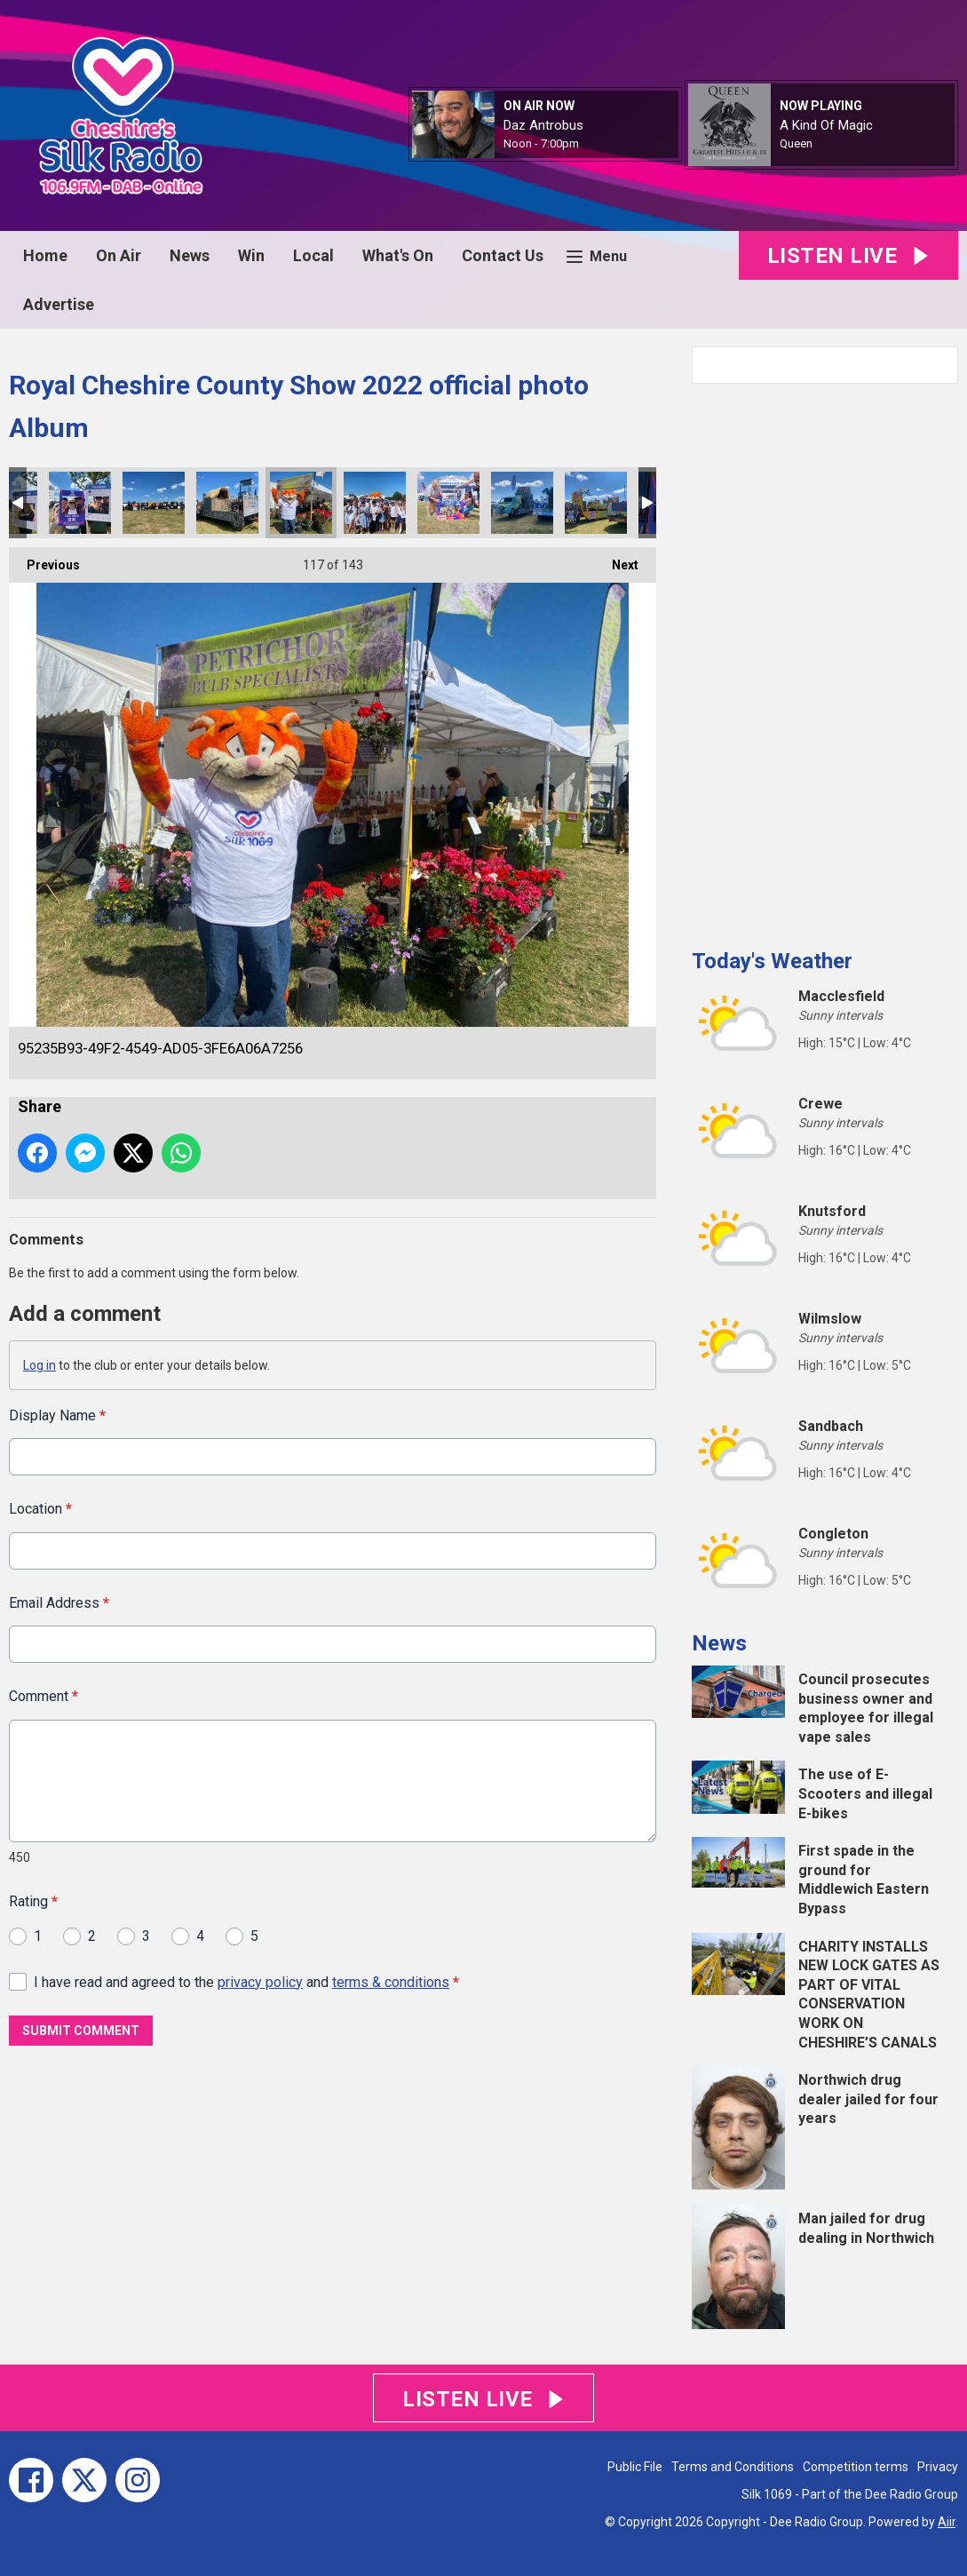 The height and width of the screenshot is (2576, 967). Describe the element at coordinates (227, 503) in the screenshot. I see `52688AD4-848A-4931-9B99-135E814B4D94` at that location.